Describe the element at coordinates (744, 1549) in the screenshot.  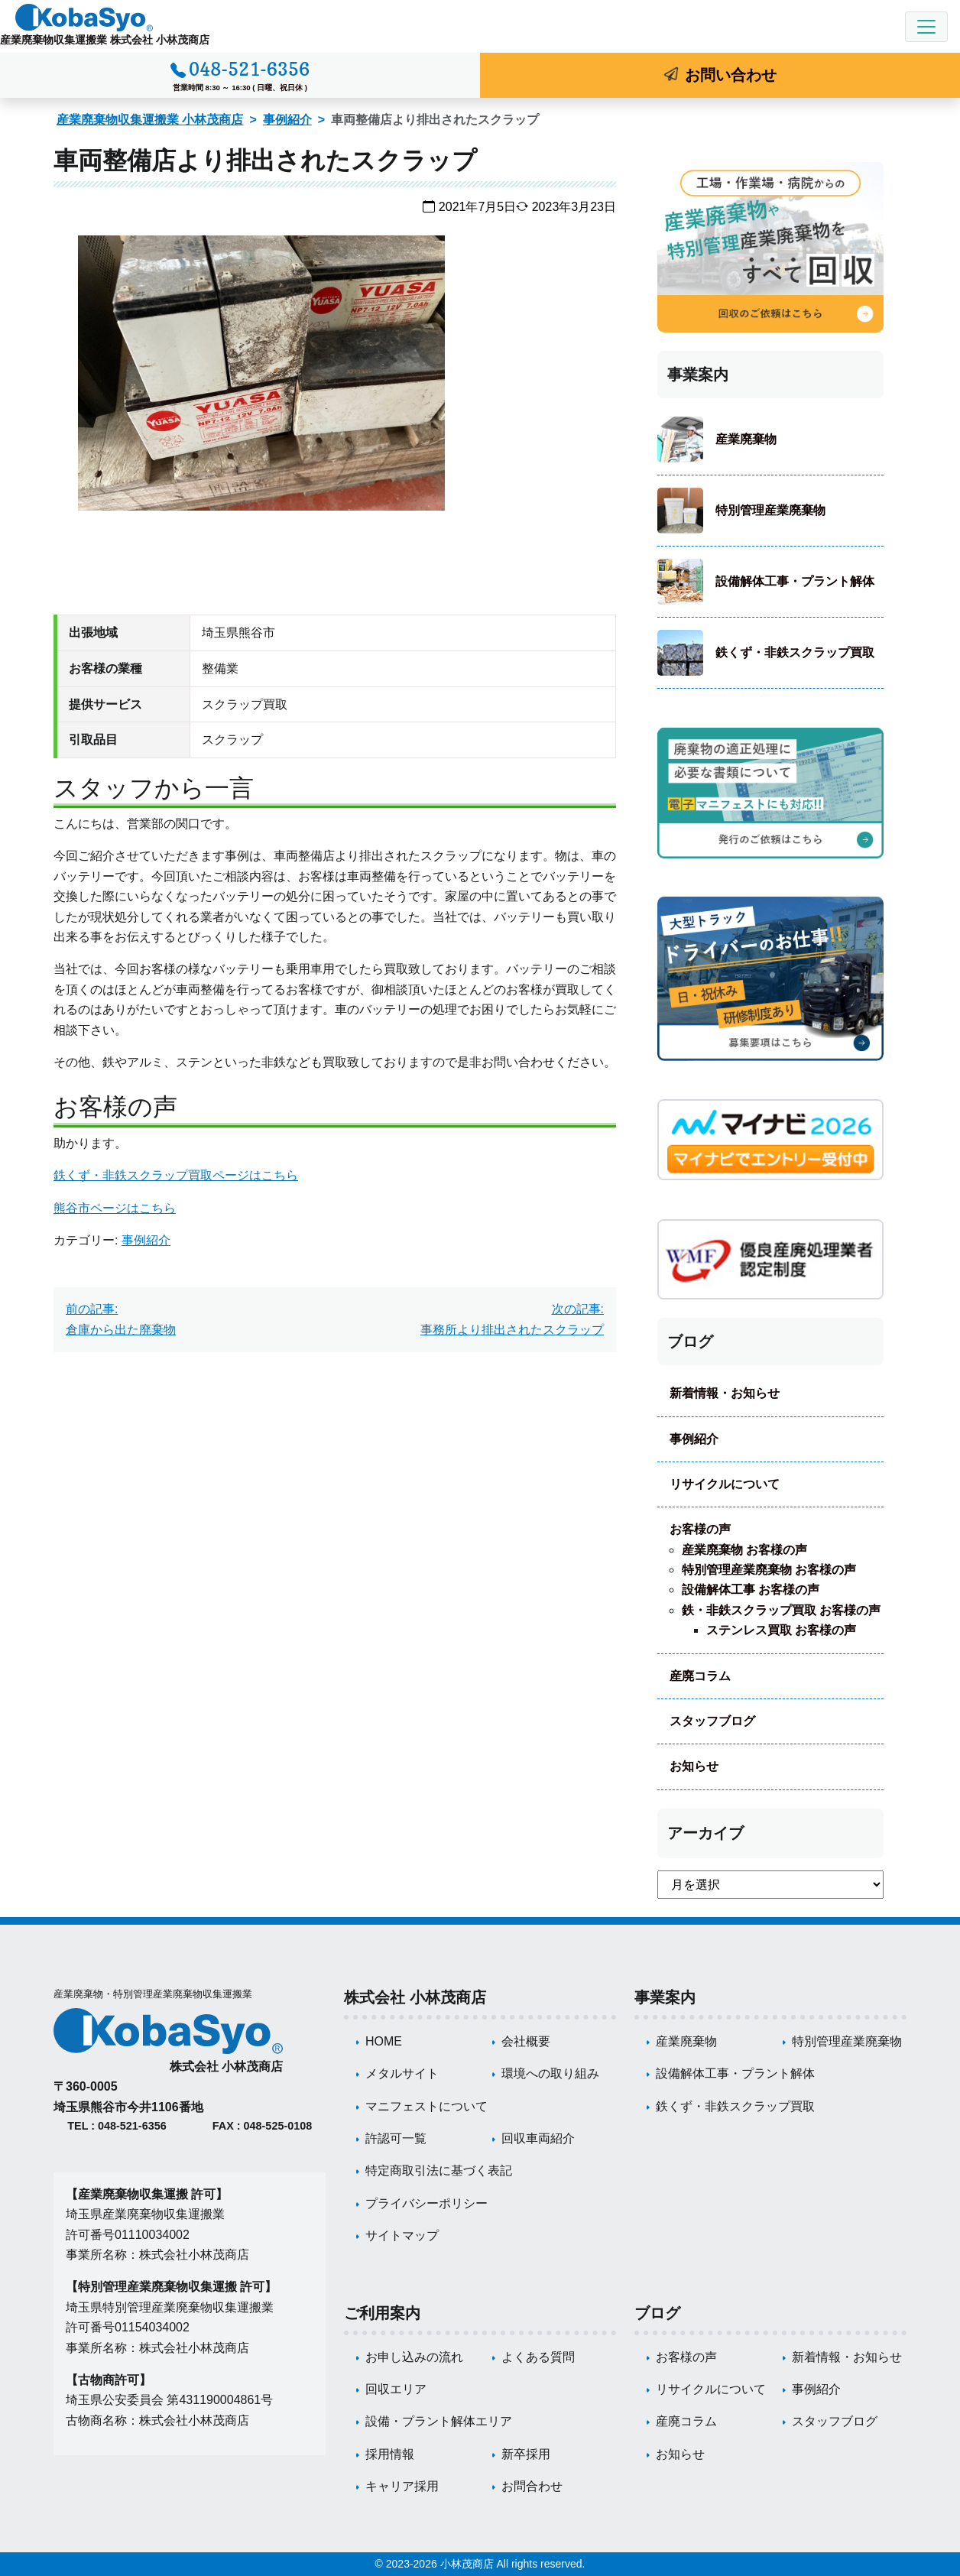
I see `産業廃棄物 お客様の声` at that location.